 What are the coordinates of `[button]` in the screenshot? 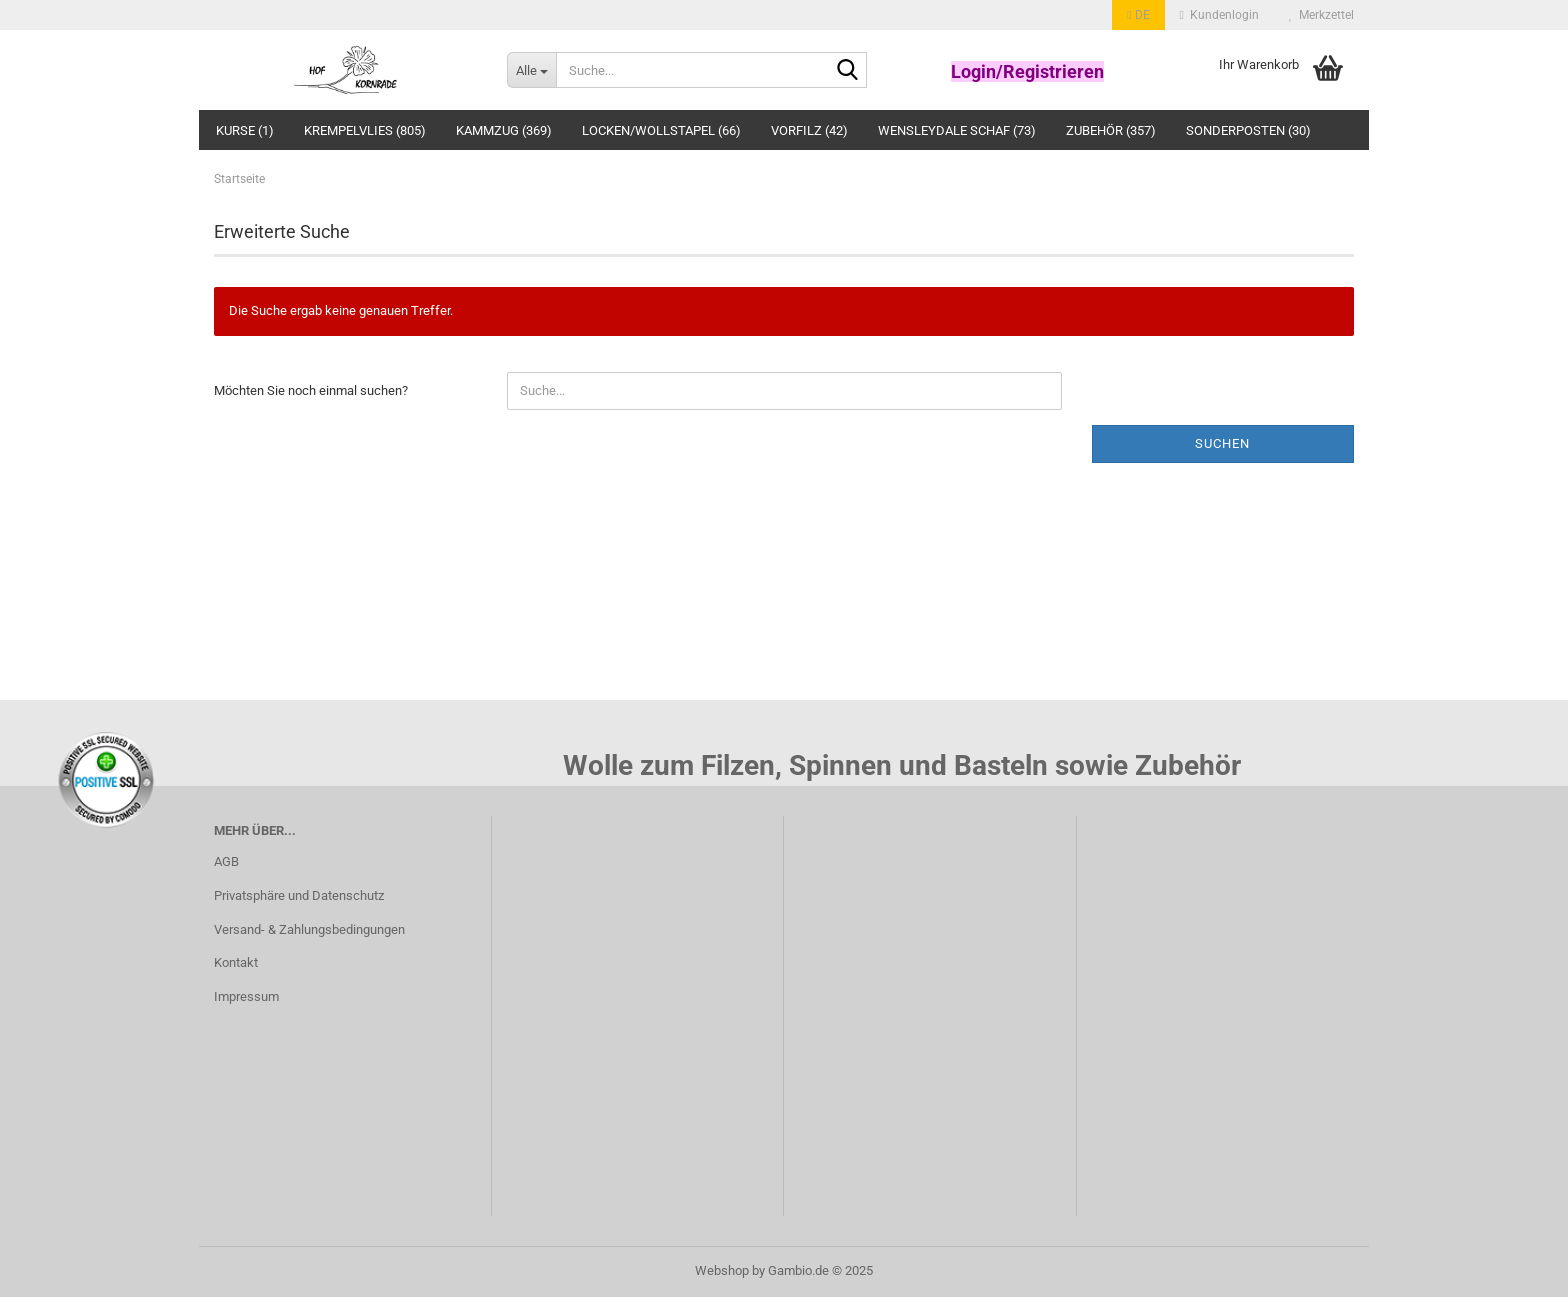 It's located at (1138, 15).